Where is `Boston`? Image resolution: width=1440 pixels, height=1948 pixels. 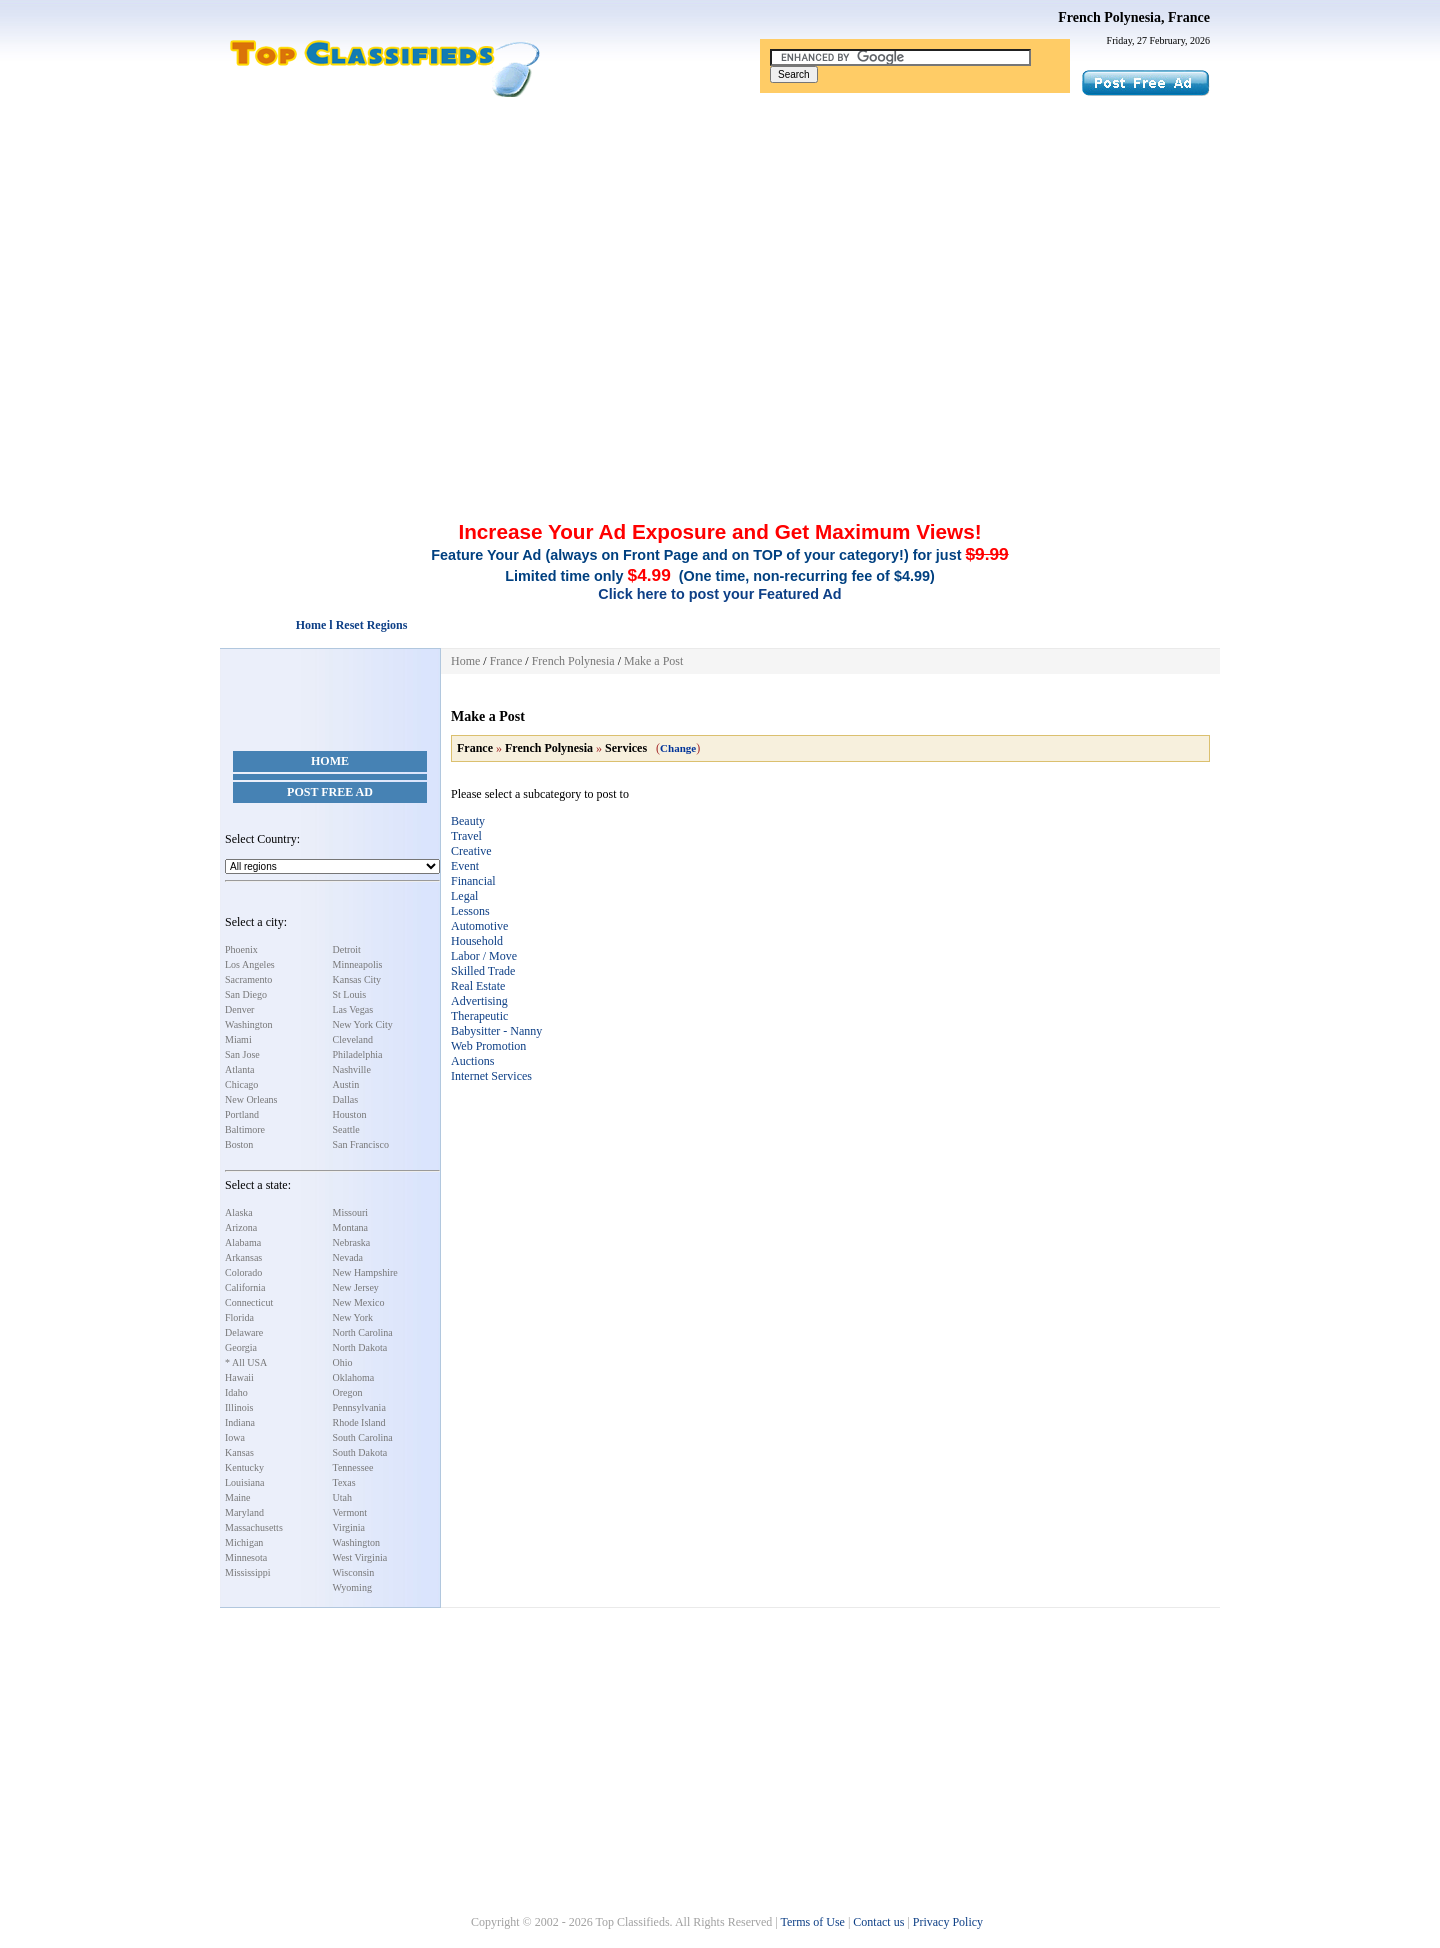
Boston is located at coordinates (239, 1144).